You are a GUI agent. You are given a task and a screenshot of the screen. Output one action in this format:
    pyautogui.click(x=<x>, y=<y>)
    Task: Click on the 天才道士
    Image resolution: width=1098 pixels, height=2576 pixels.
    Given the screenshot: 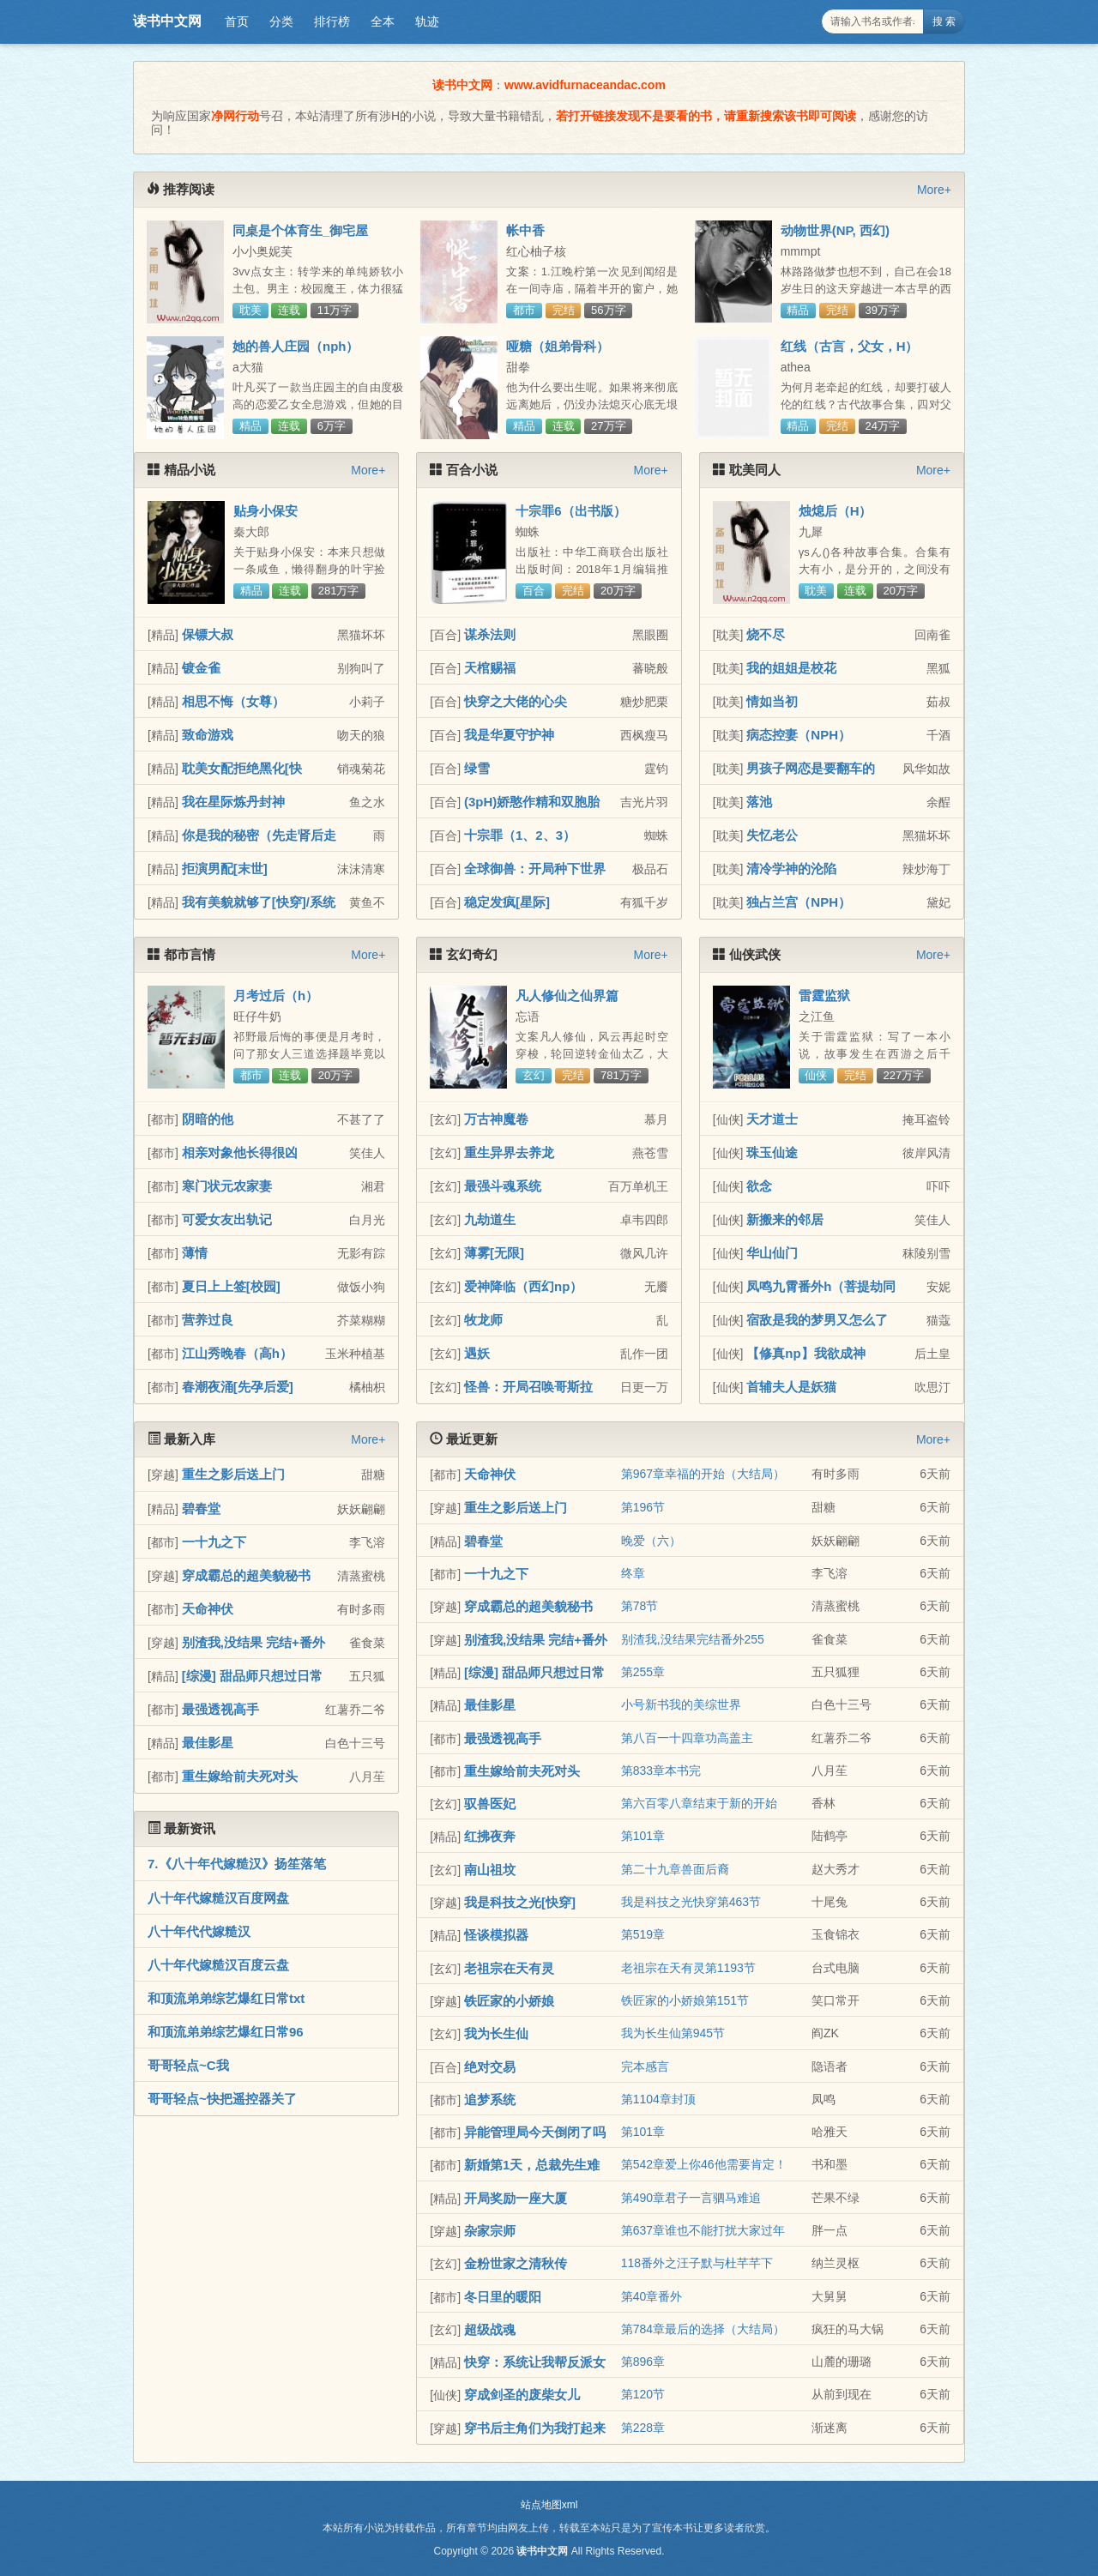 What is the action you would take?
    pyautogui.click(x=772, y=1119)
    